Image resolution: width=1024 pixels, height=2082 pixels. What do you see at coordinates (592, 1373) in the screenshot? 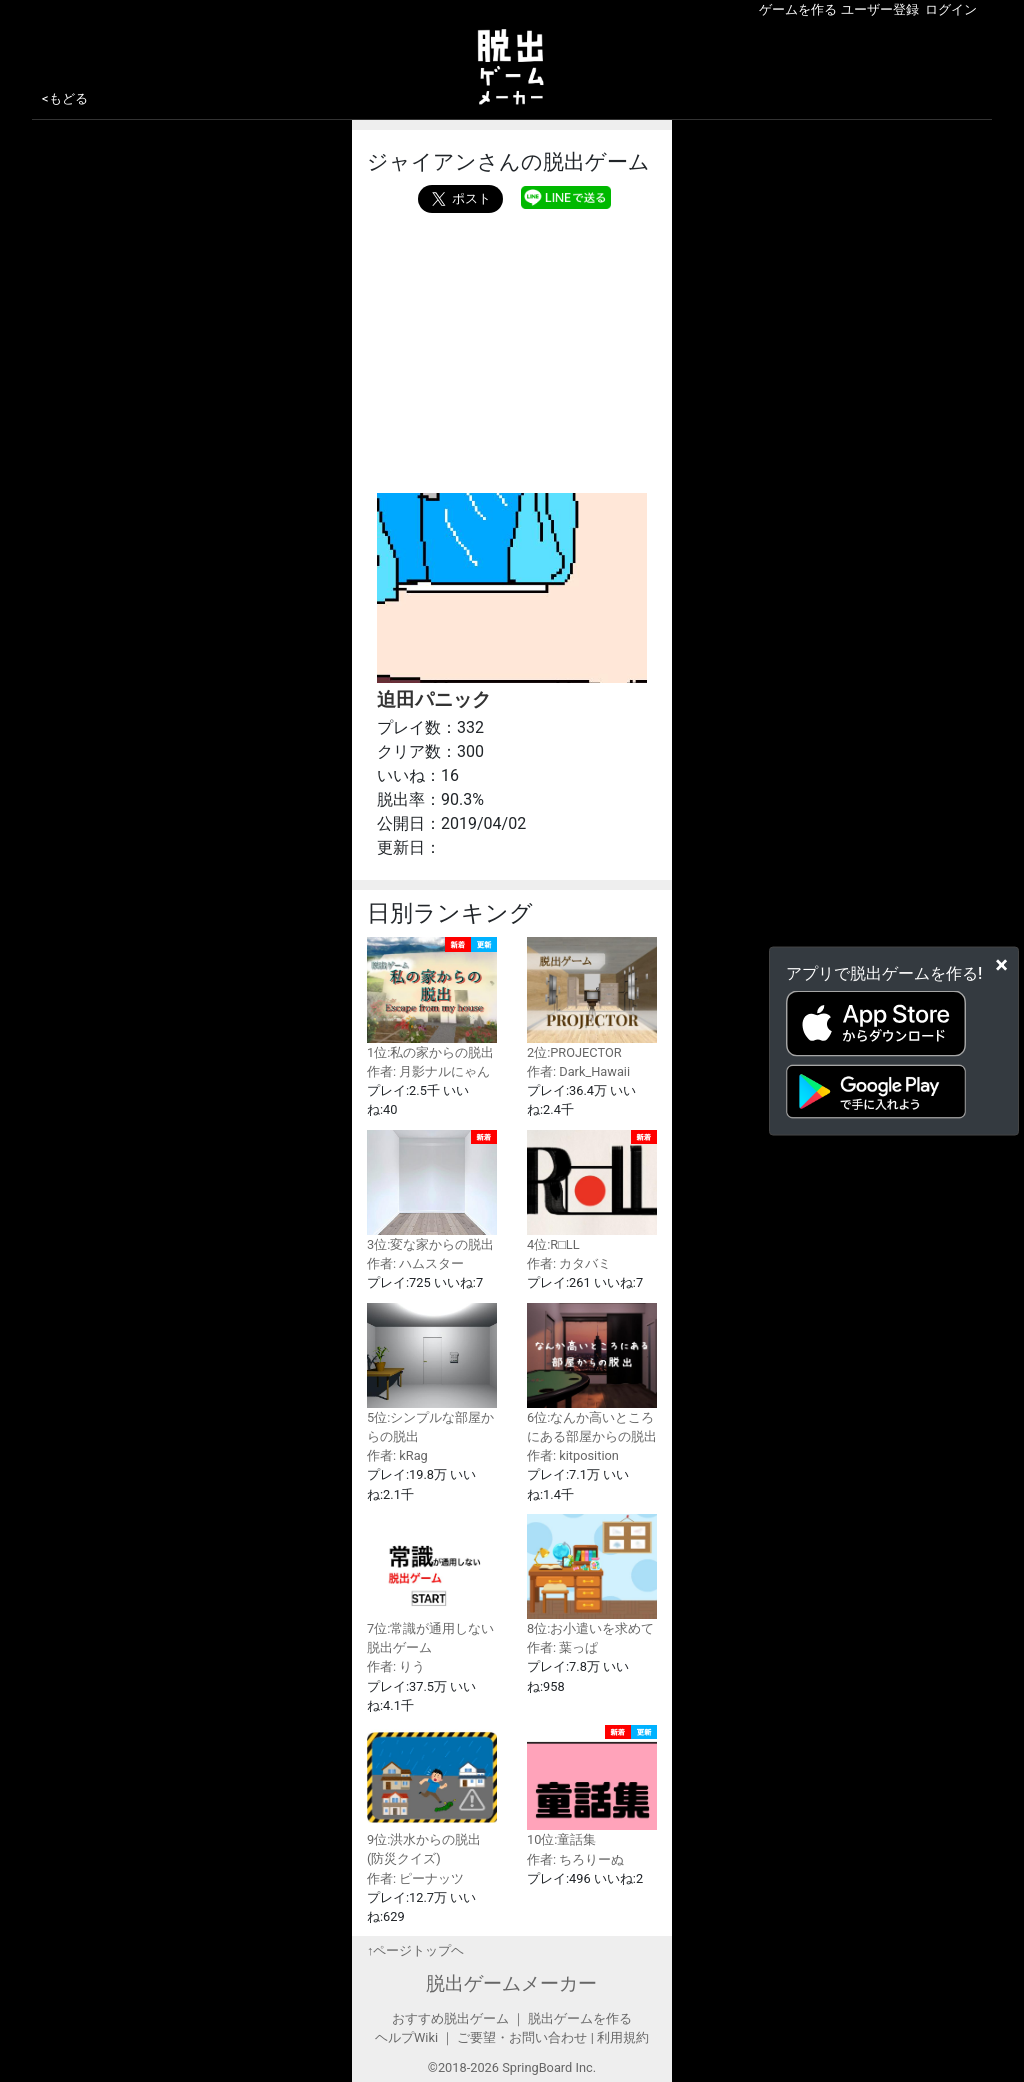
I see `6位:なんか高いところにある部屋からの脱出` at bounding box center [592, 1373].